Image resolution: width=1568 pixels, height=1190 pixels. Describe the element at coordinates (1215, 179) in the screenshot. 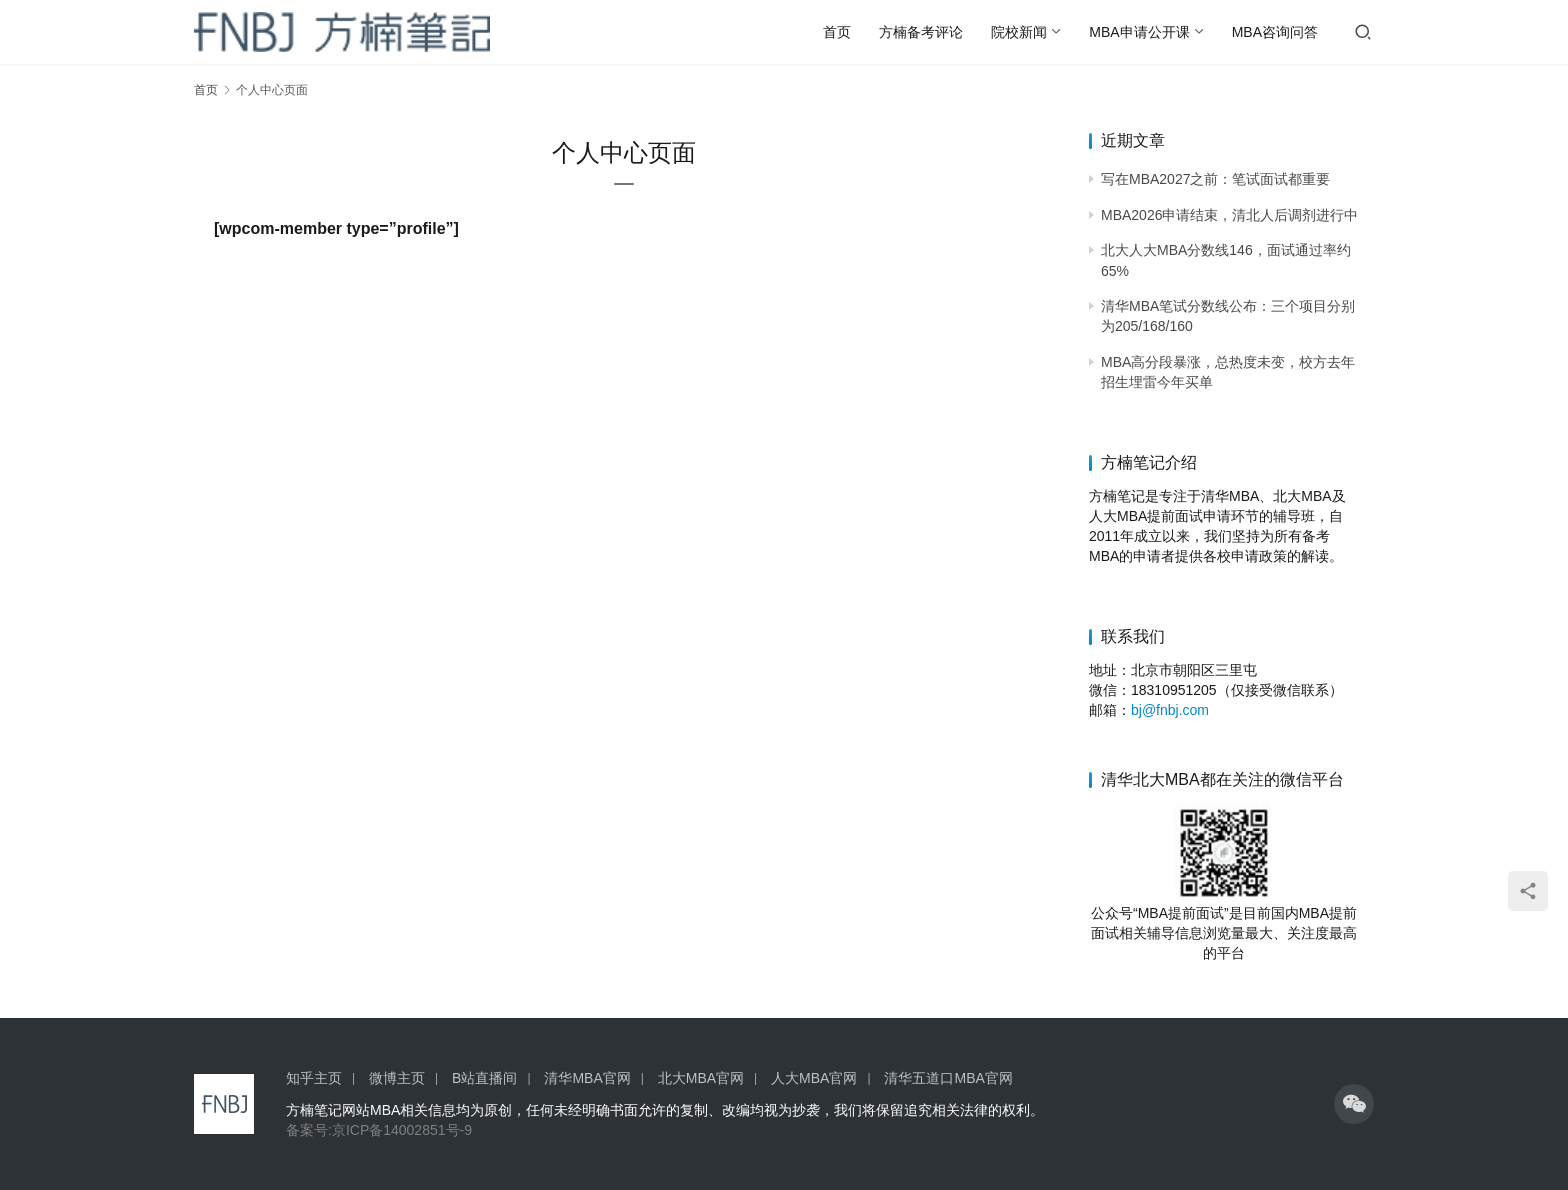

I see `写在MBA2027之前：笔试面试都重要` at that location.